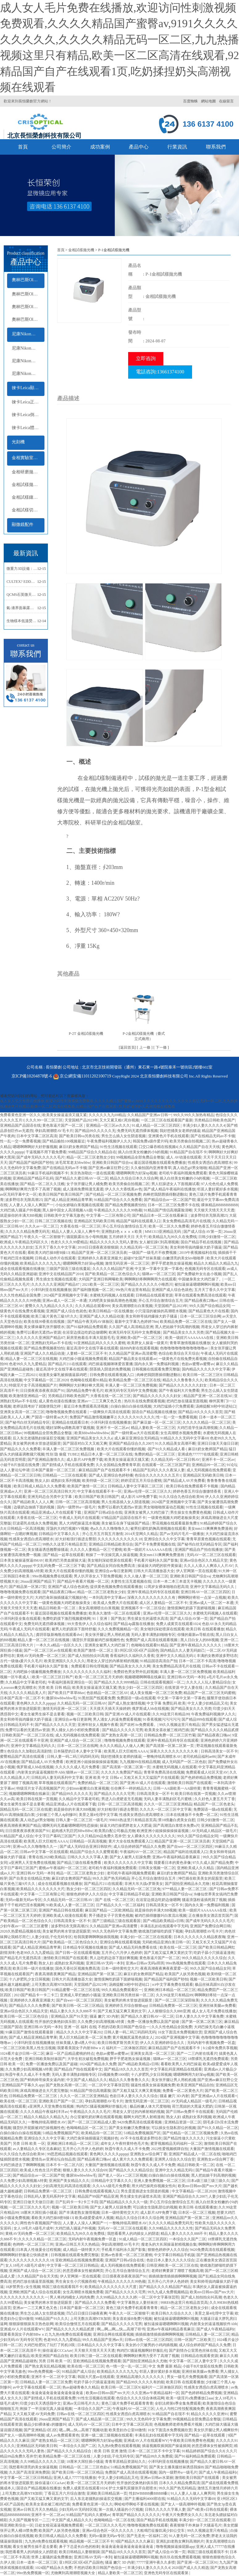  I want to click on 欧美日韩久久综合久久久, so click(172, 2313).